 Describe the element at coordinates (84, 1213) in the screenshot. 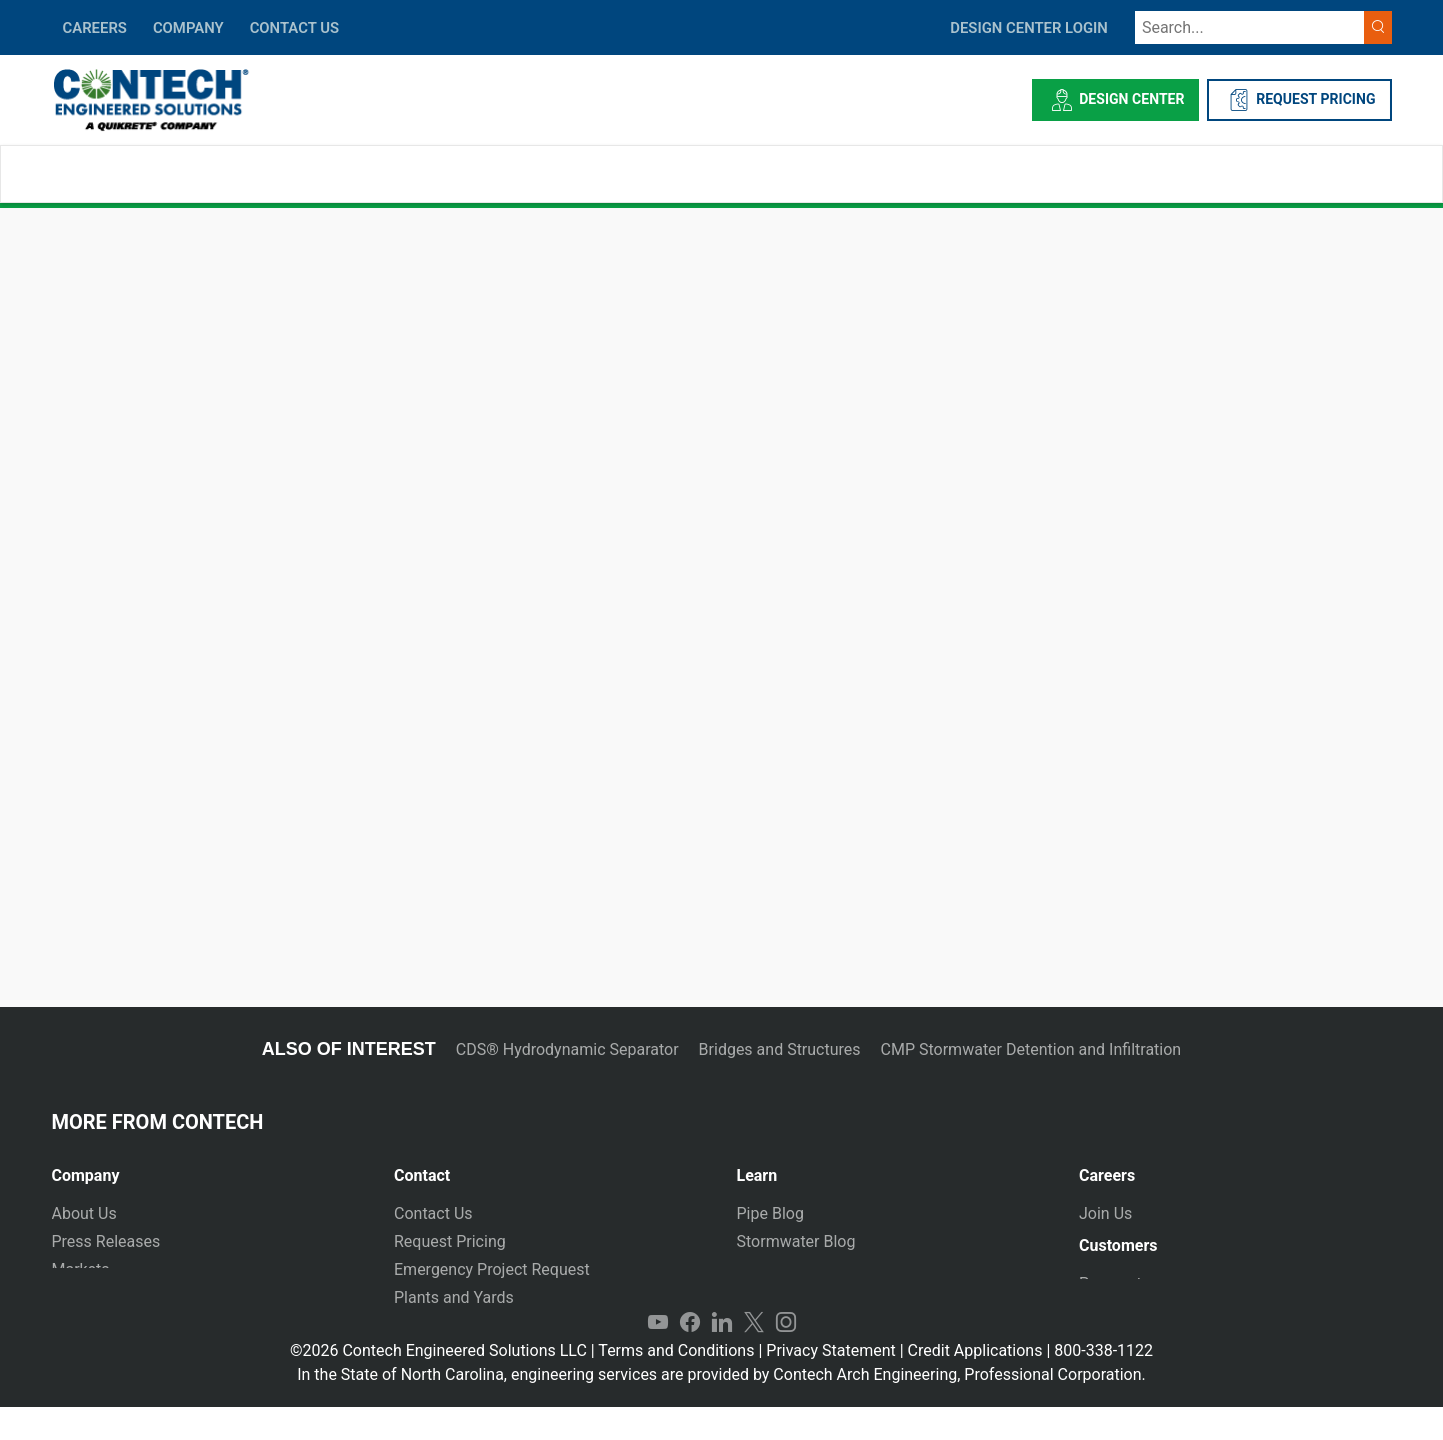

I see `About Us` at that location.